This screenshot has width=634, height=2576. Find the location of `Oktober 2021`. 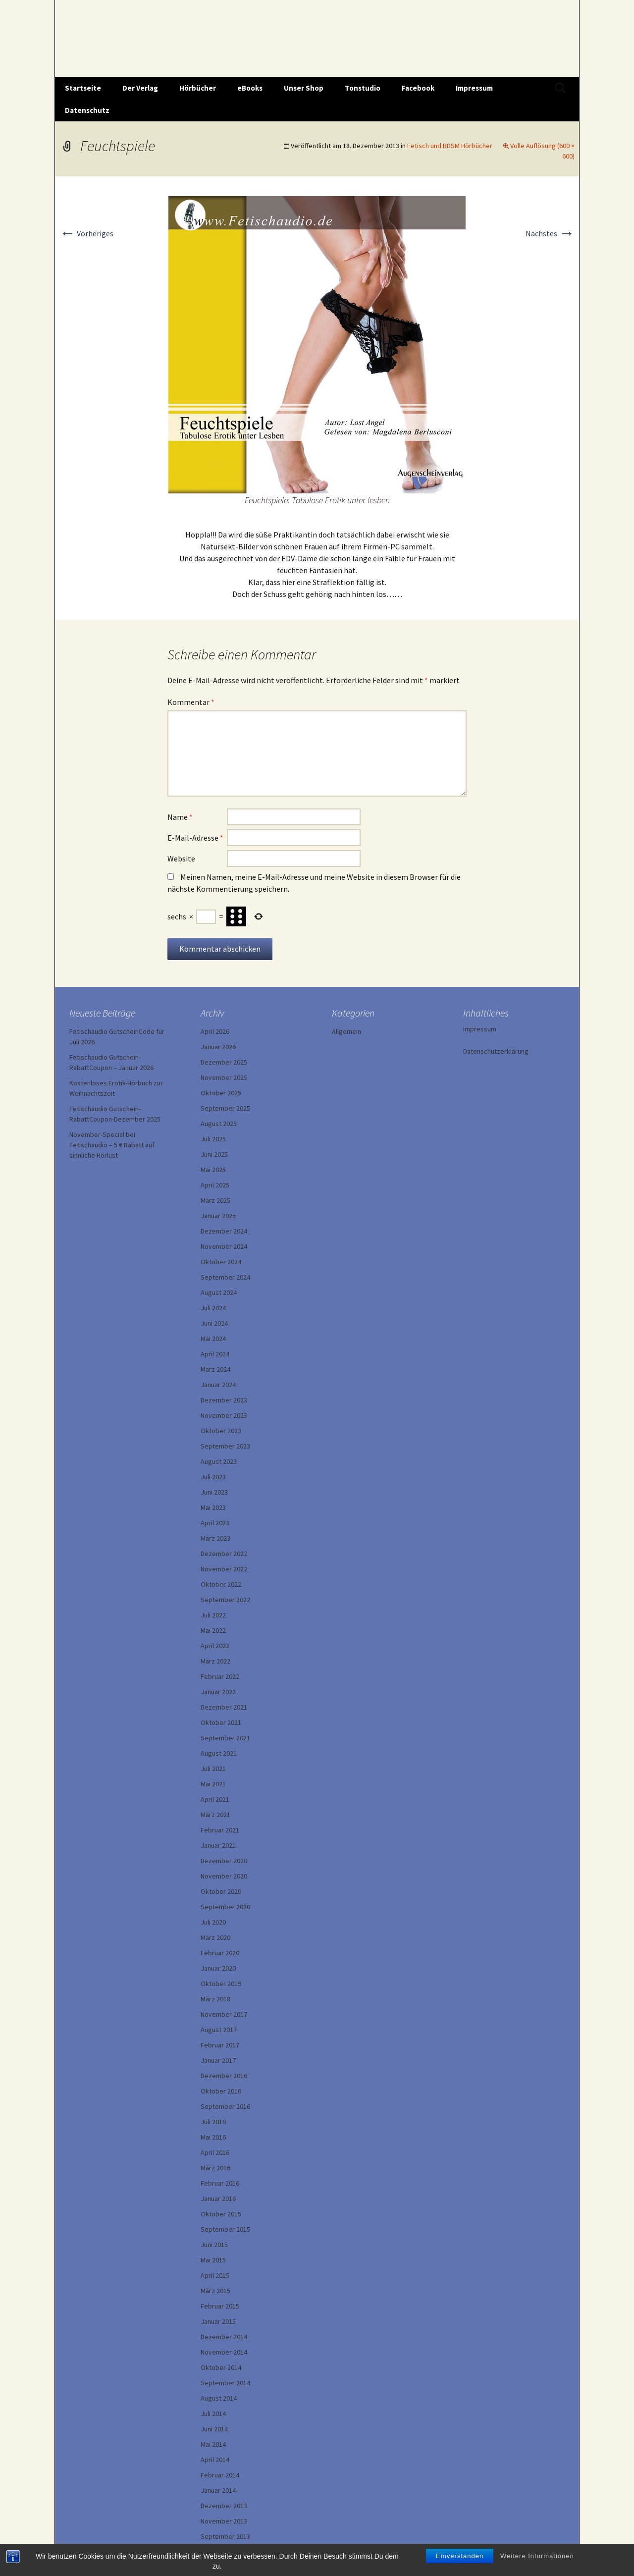

Oktober 2021 is located at coordinates (221, 1722).